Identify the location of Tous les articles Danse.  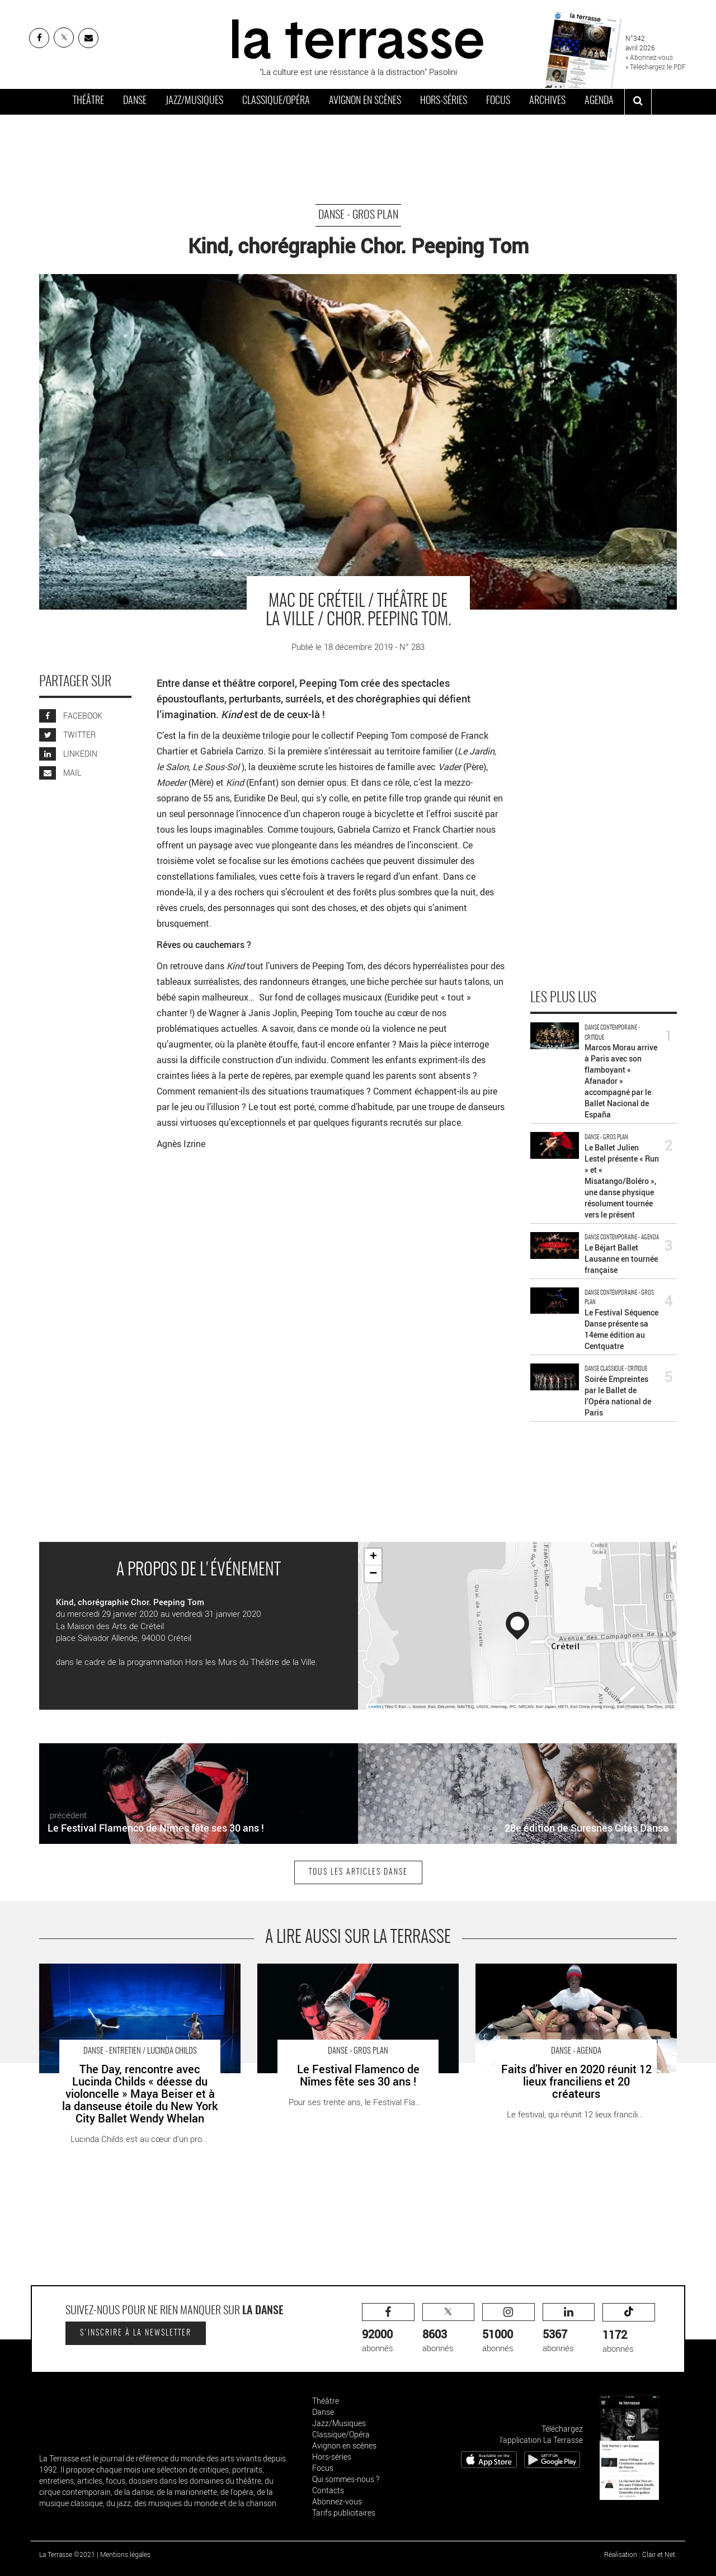
(358, 1872).